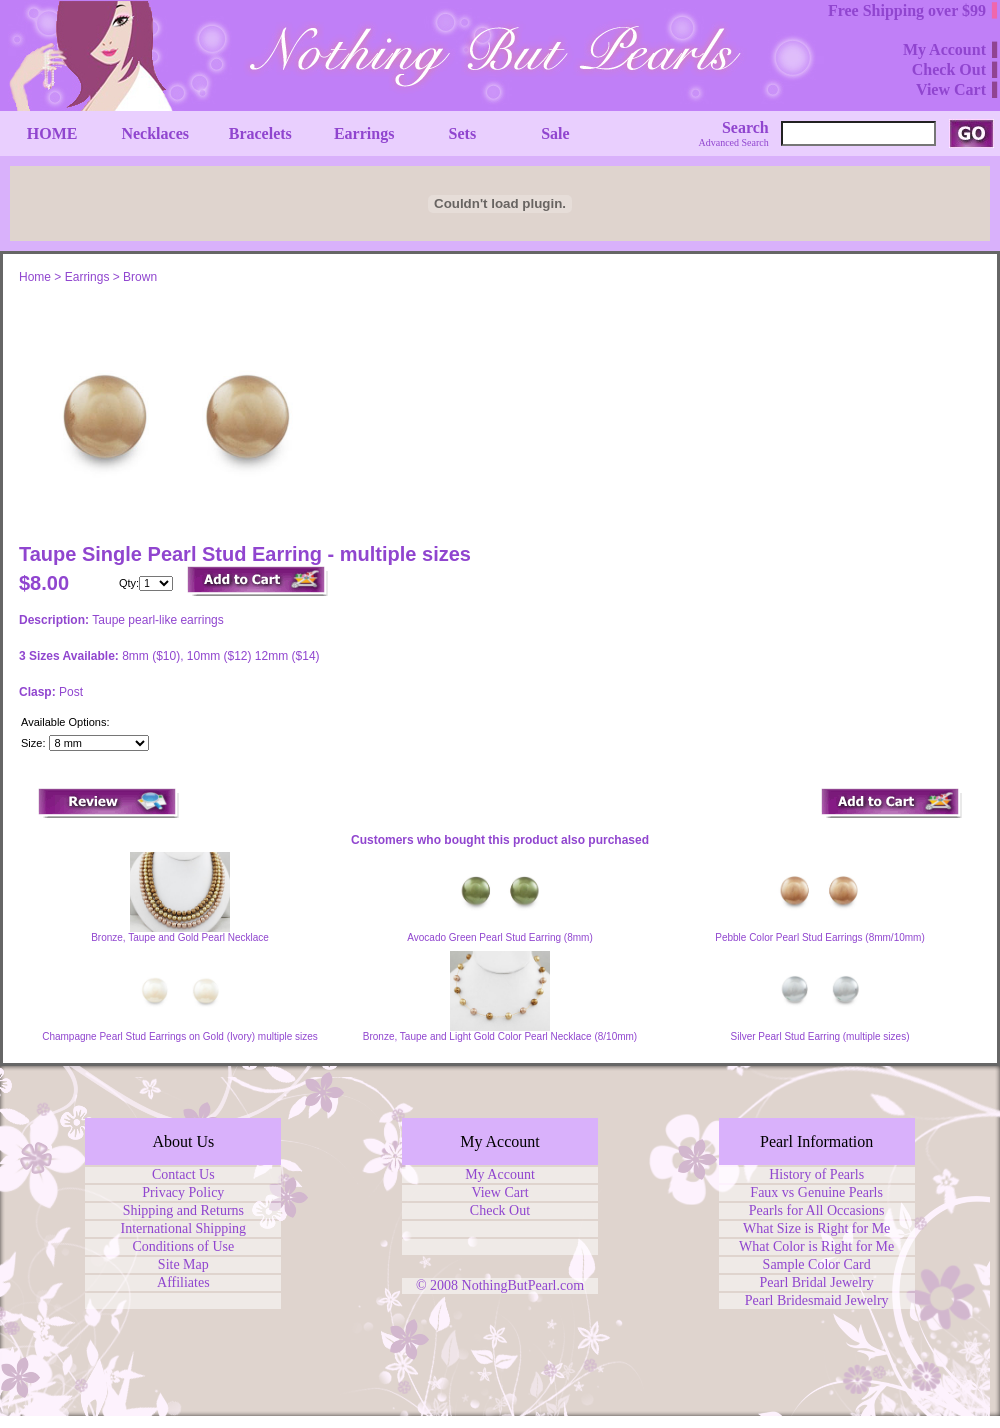 The width and height of the screenshot is (1000, 1428). What do you see at coordinates (817, 1210) in the screenshot?
I see `Pearls for All Occasions` at bounding box center [817, 1210].